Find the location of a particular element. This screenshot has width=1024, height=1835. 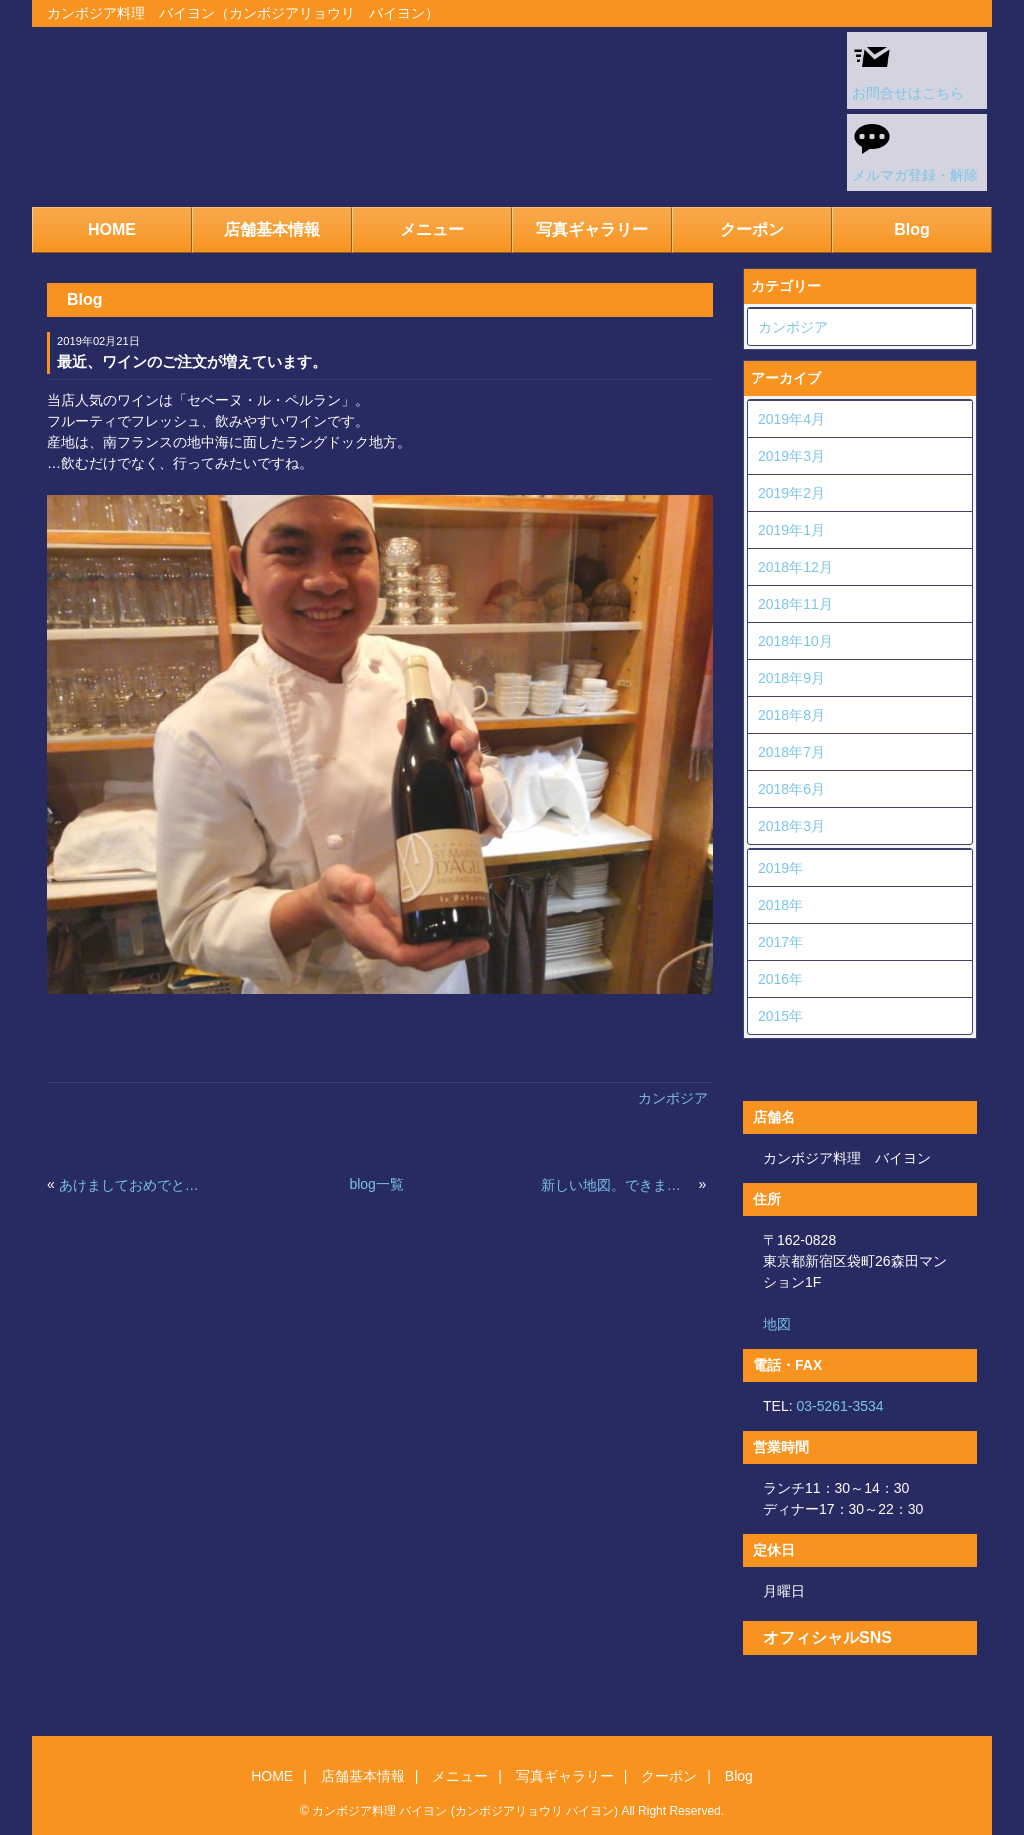

2015年 is located at coordinates (780, 1016).